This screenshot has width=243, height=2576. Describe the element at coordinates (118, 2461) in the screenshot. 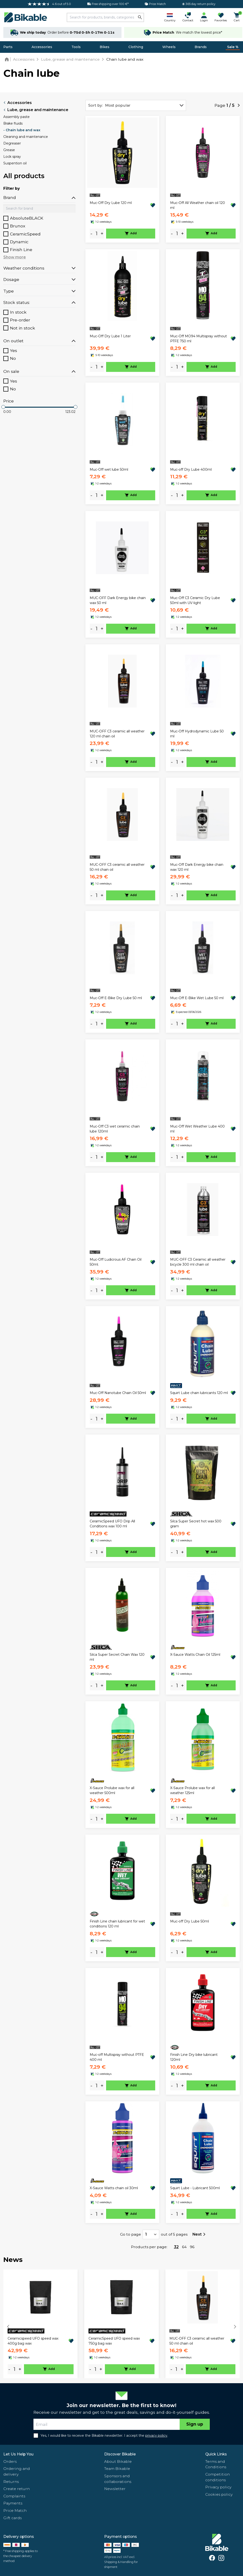

I see `About Bikable` at that location.